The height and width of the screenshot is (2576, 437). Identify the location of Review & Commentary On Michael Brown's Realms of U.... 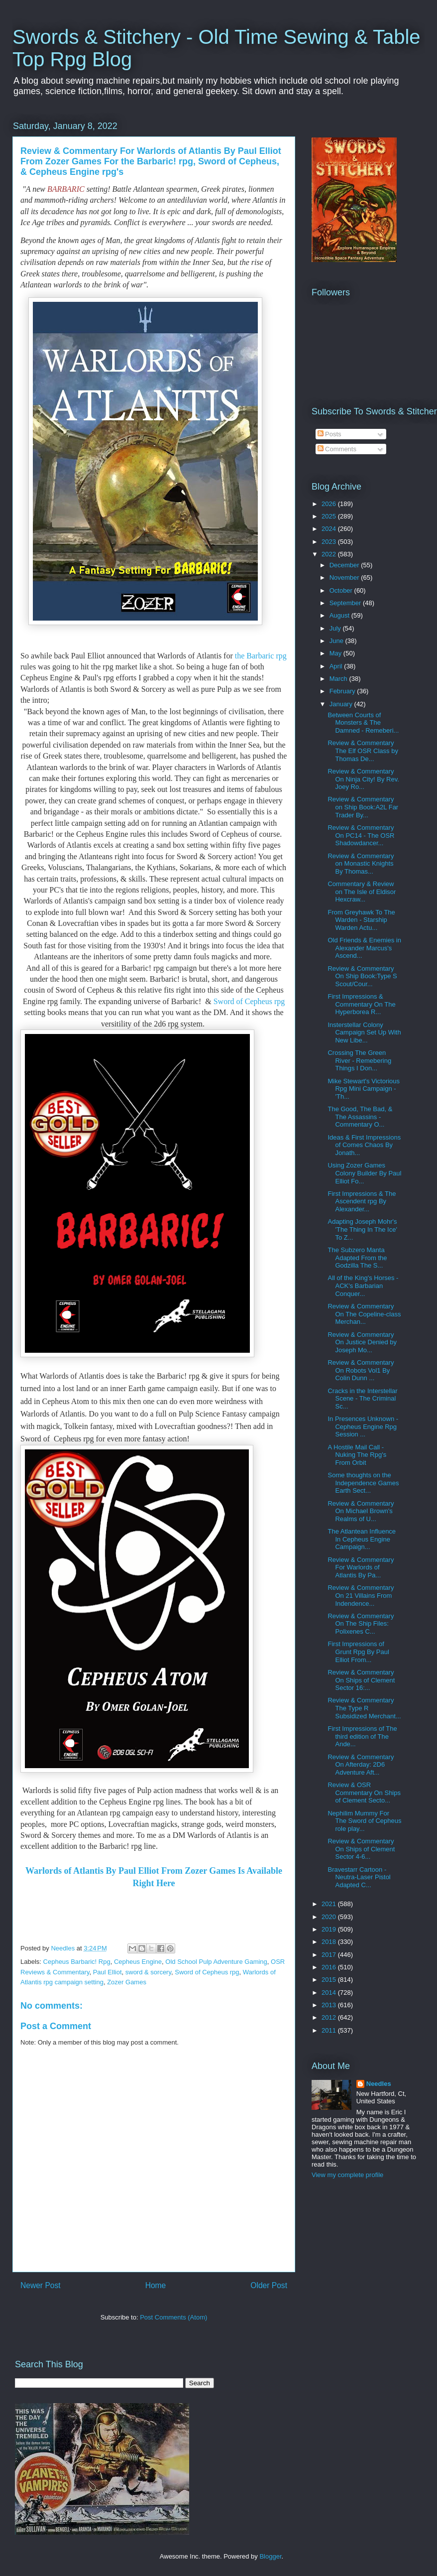
(361, 1511).